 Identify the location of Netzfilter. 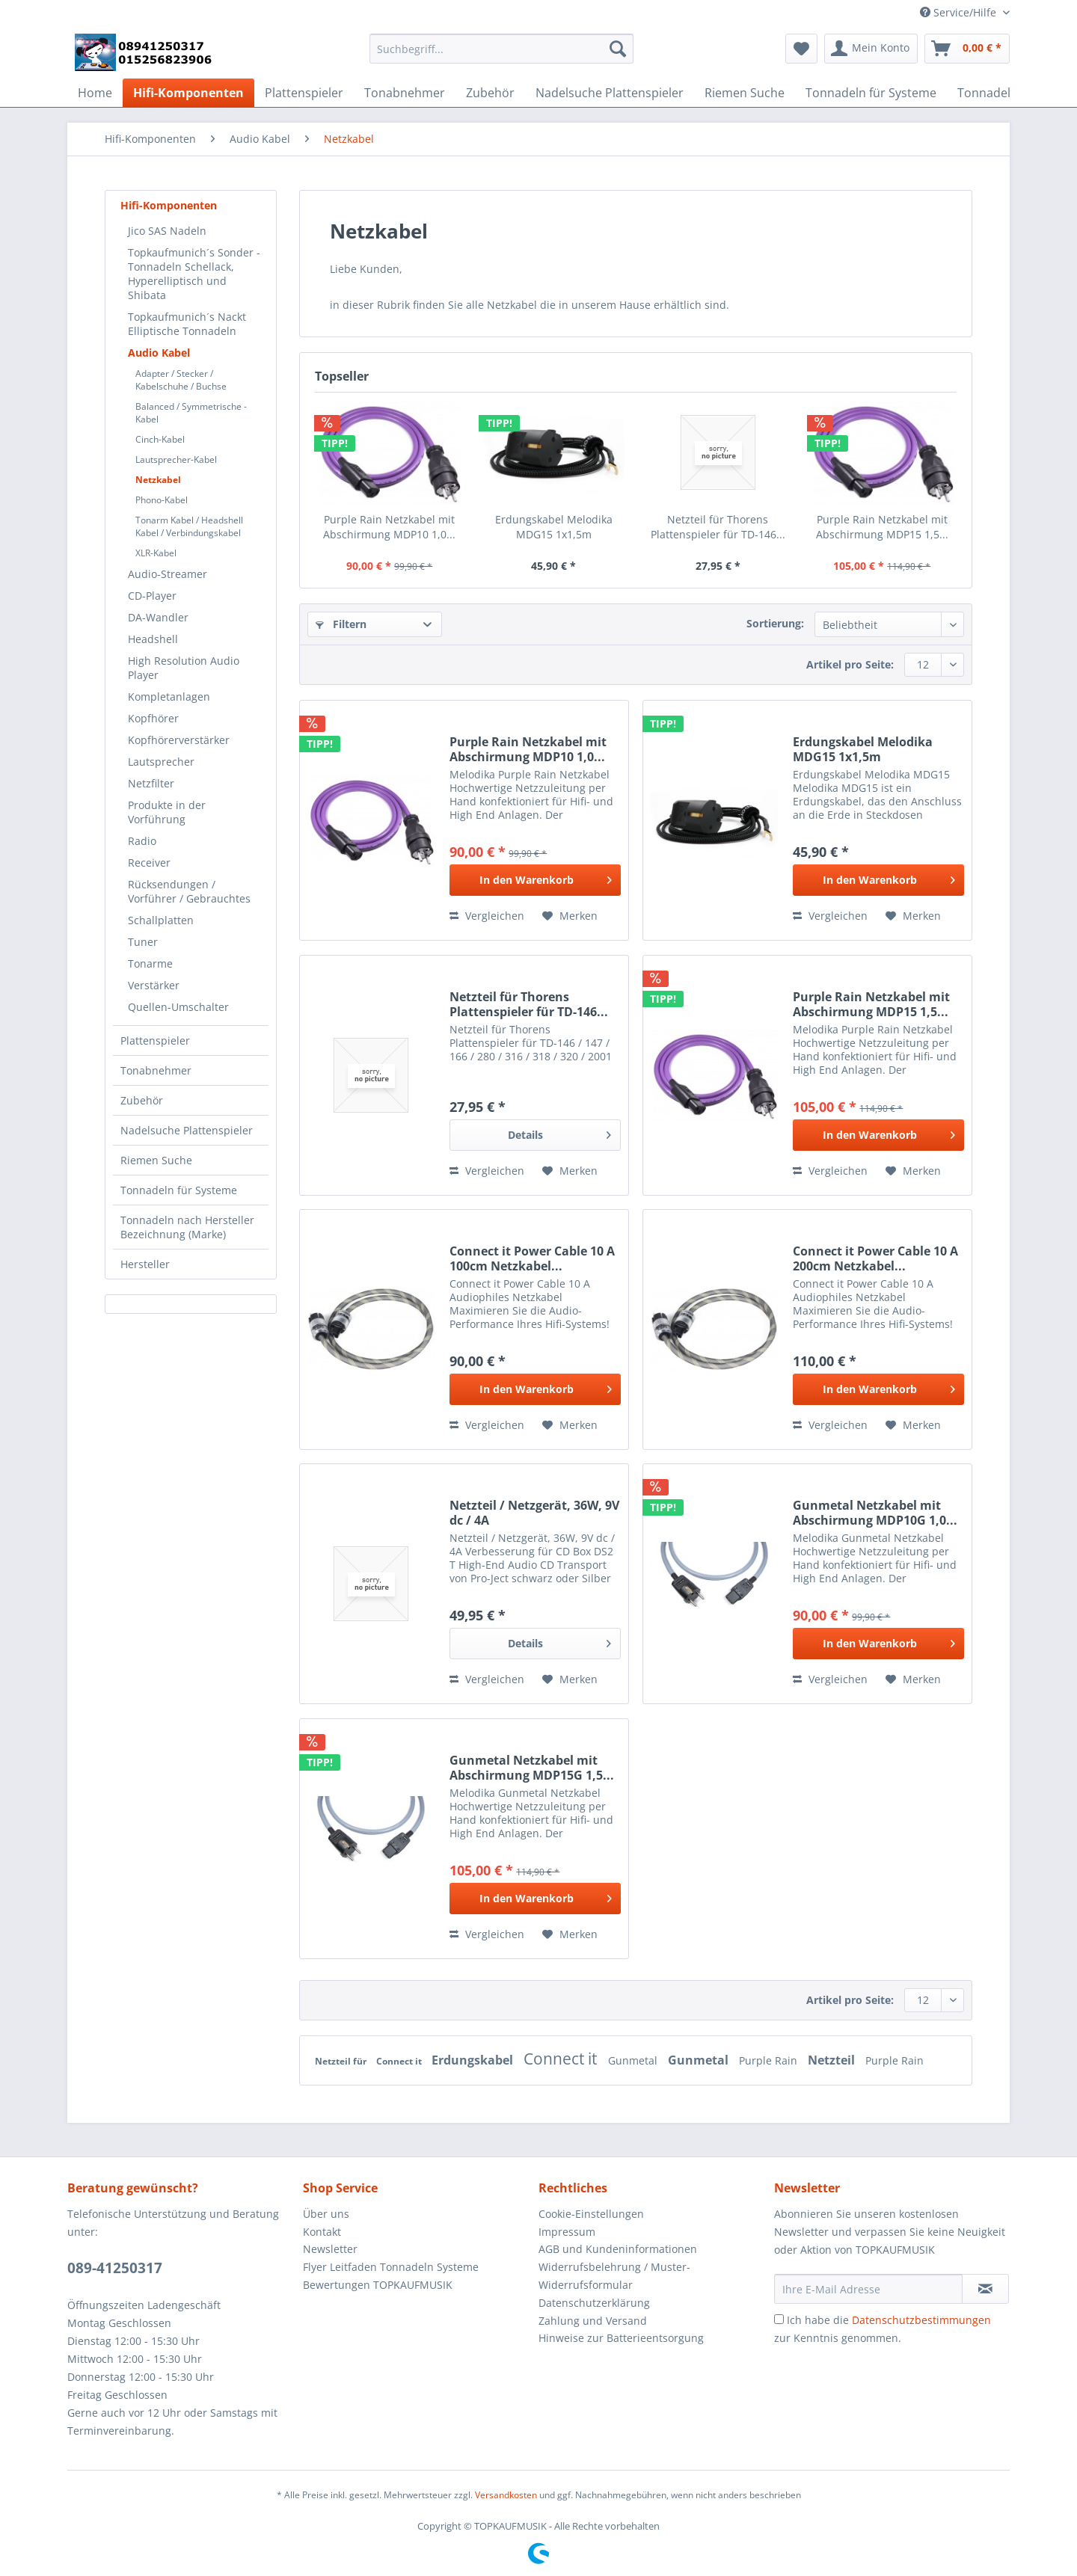
(151, 783).